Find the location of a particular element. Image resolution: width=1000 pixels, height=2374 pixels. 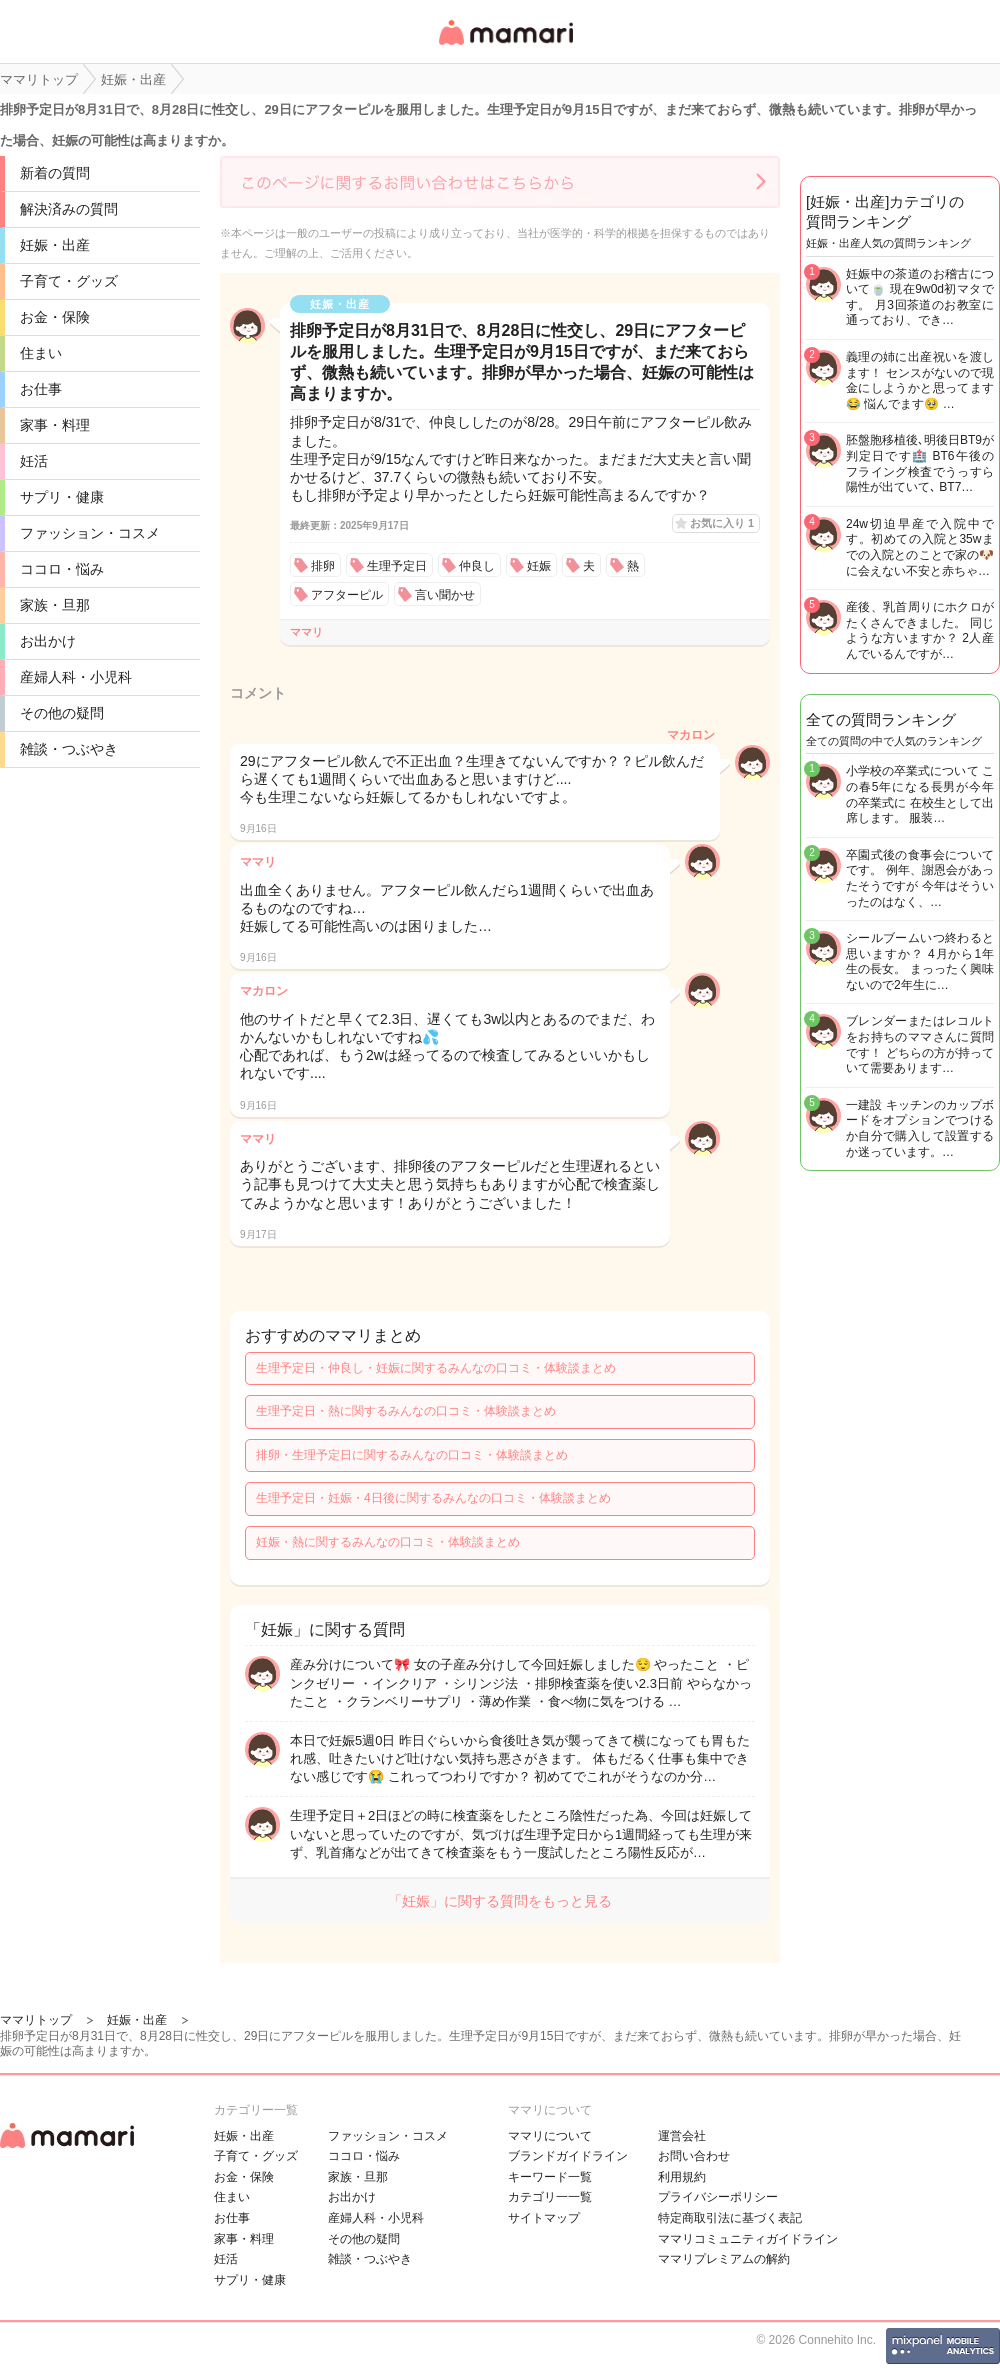

生理予定日・仲良し・妊娠に関するみんなの口コミ・体験談まとめ is located at coordinates (436, 1368).